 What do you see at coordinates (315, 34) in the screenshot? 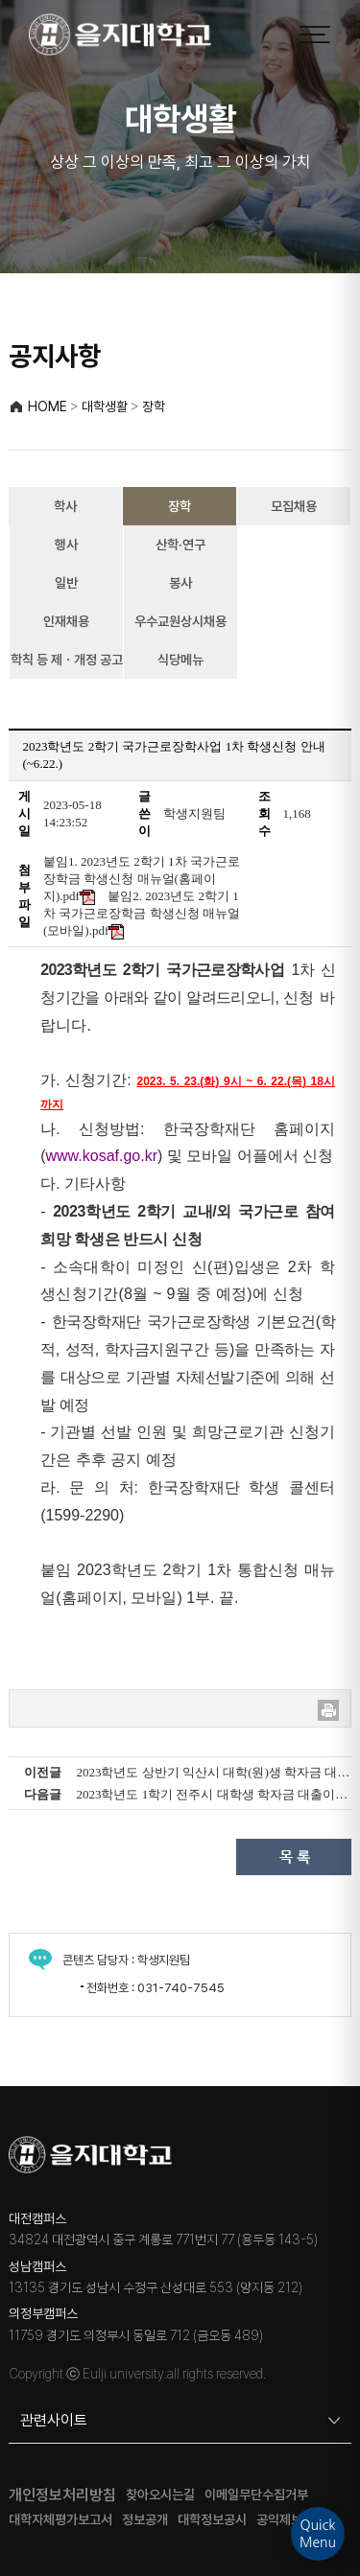
I see `[메뉴 열기]` at bounding box center [315, 34].